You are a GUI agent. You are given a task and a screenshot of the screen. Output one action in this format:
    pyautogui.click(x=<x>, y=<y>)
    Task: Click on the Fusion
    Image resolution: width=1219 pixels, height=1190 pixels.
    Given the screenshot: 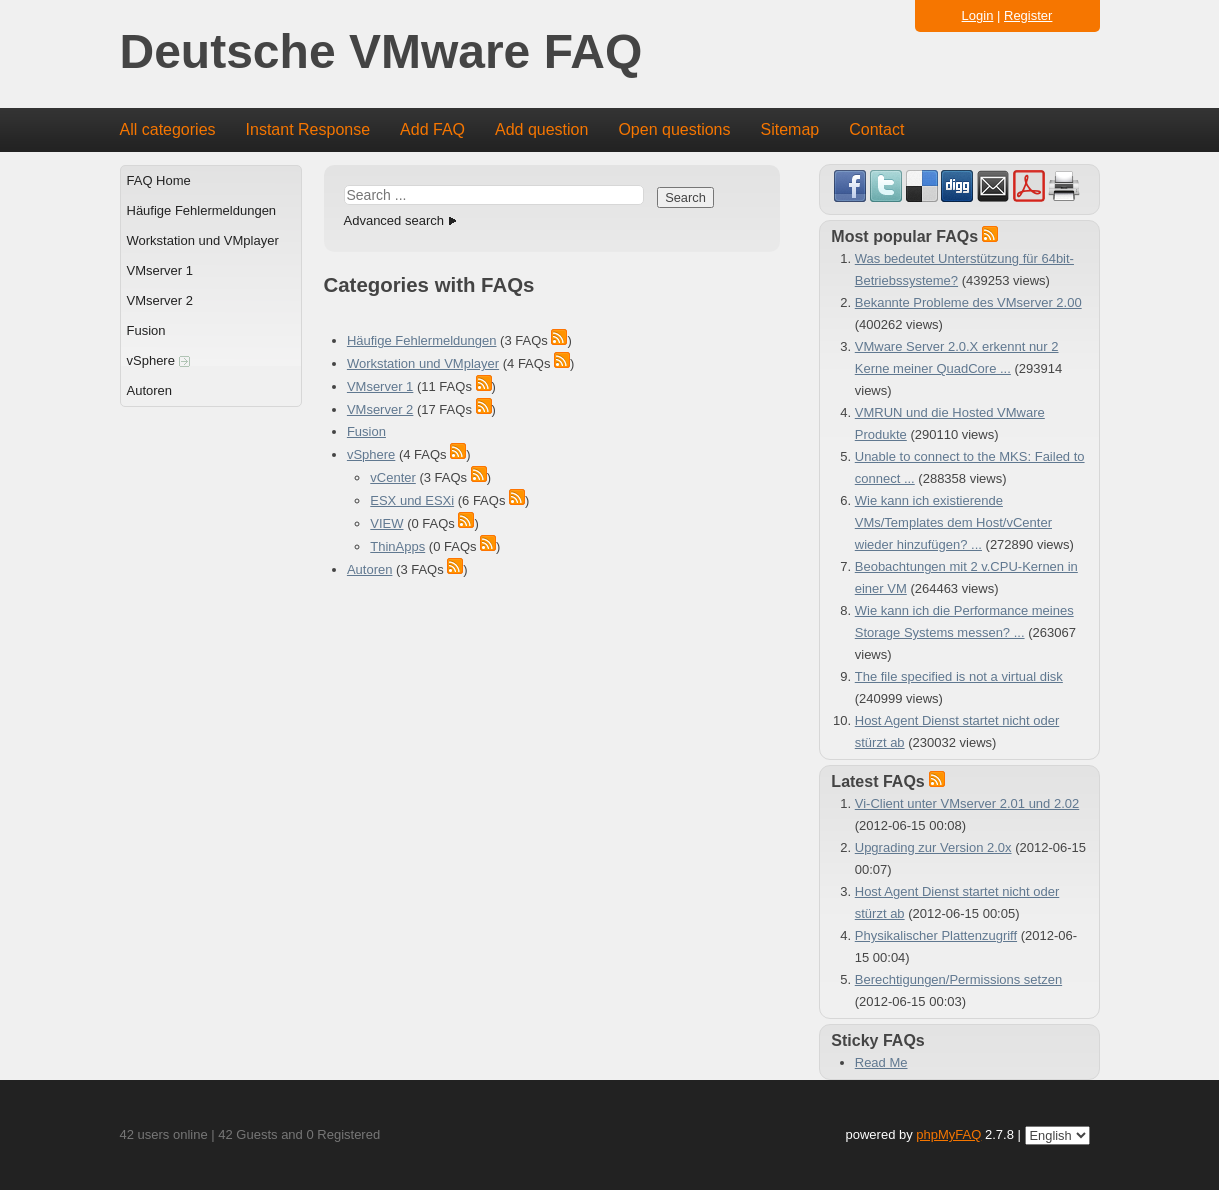 What is the action you would take?
    pyautogui.click(x=146, y=330)
    